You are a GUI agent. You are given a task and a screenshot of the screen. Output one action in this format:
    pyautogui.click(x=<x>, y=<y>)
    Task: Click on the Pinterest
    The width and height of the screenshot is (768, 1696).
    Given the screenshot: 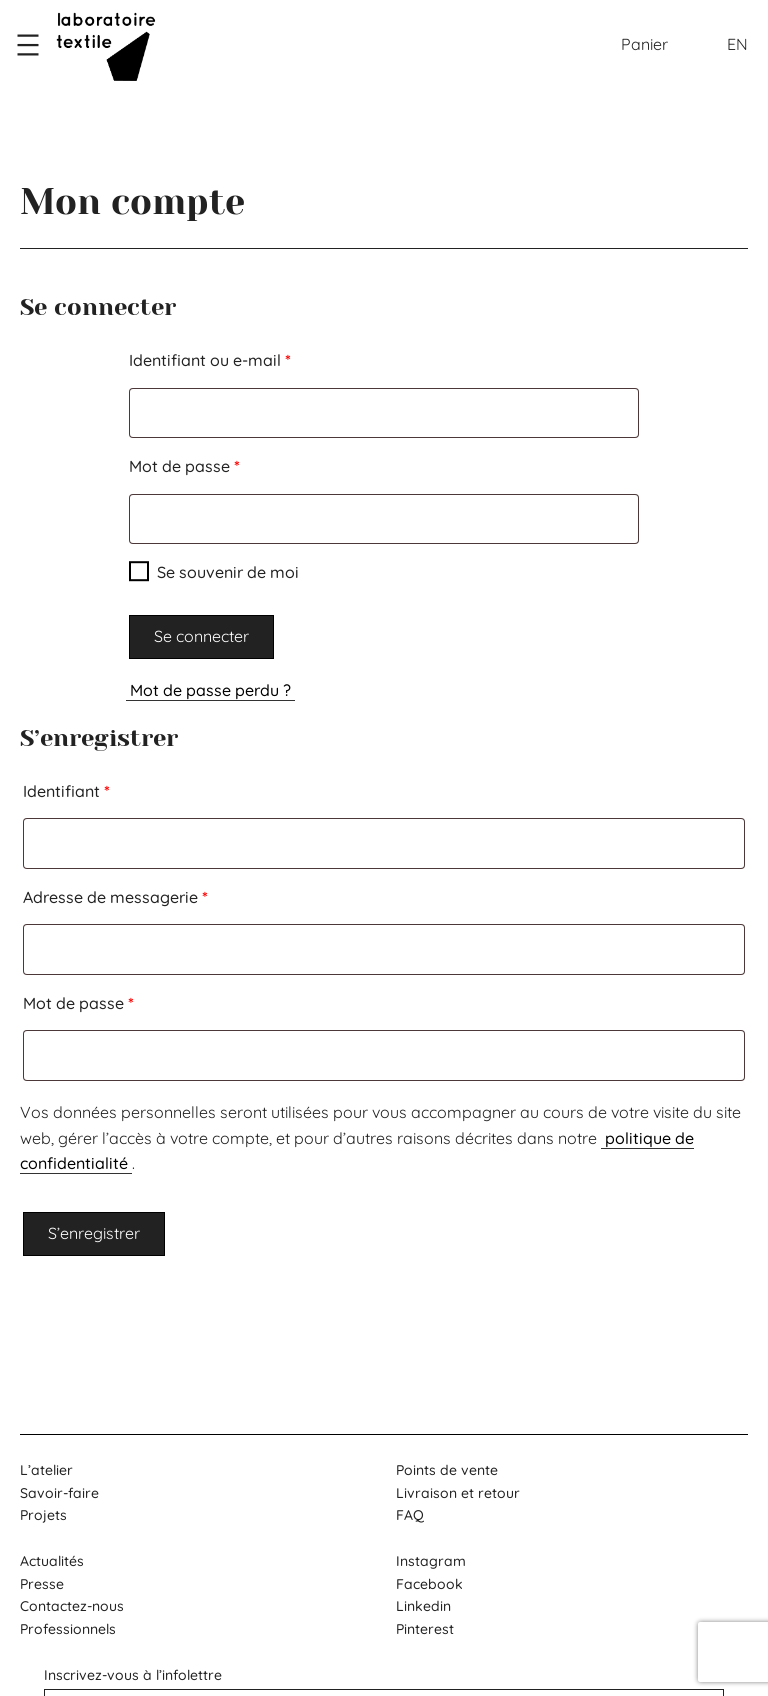 What is the action you would take?
    pyautogui.click(x=425, y=1629)
    